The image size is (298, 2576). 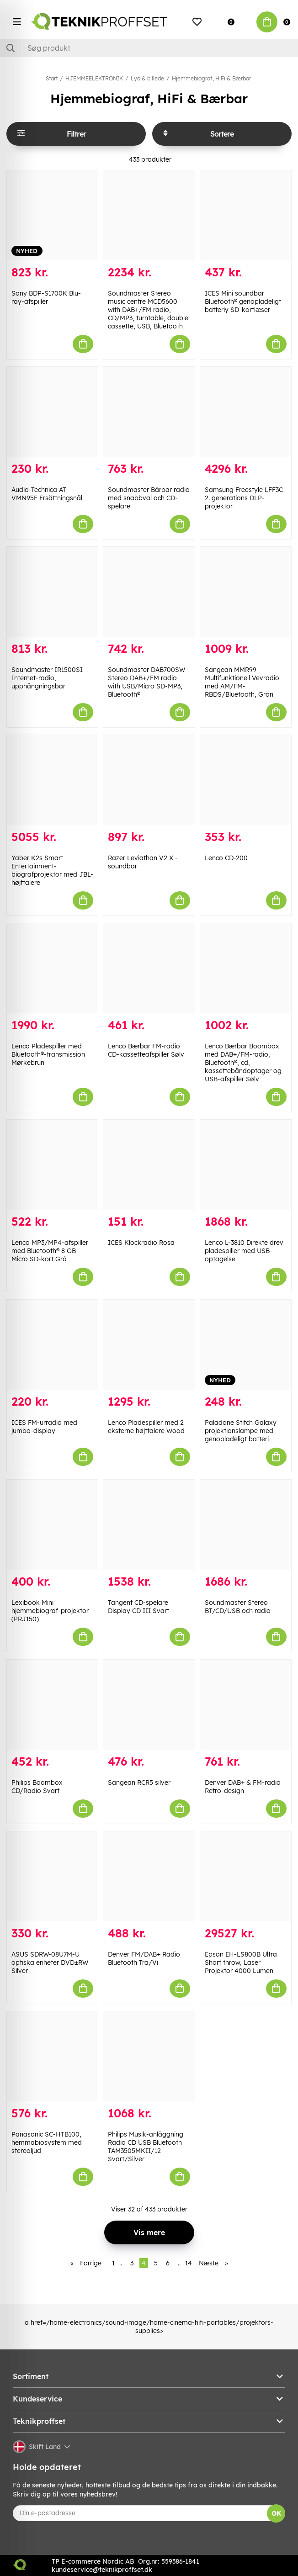 What do you see at coordinates (246, 412) in the screenshot?
I see `[Samsung Freestyle LFF3C 2. generations DLP-projektor]` at bounding box center [246, 412].